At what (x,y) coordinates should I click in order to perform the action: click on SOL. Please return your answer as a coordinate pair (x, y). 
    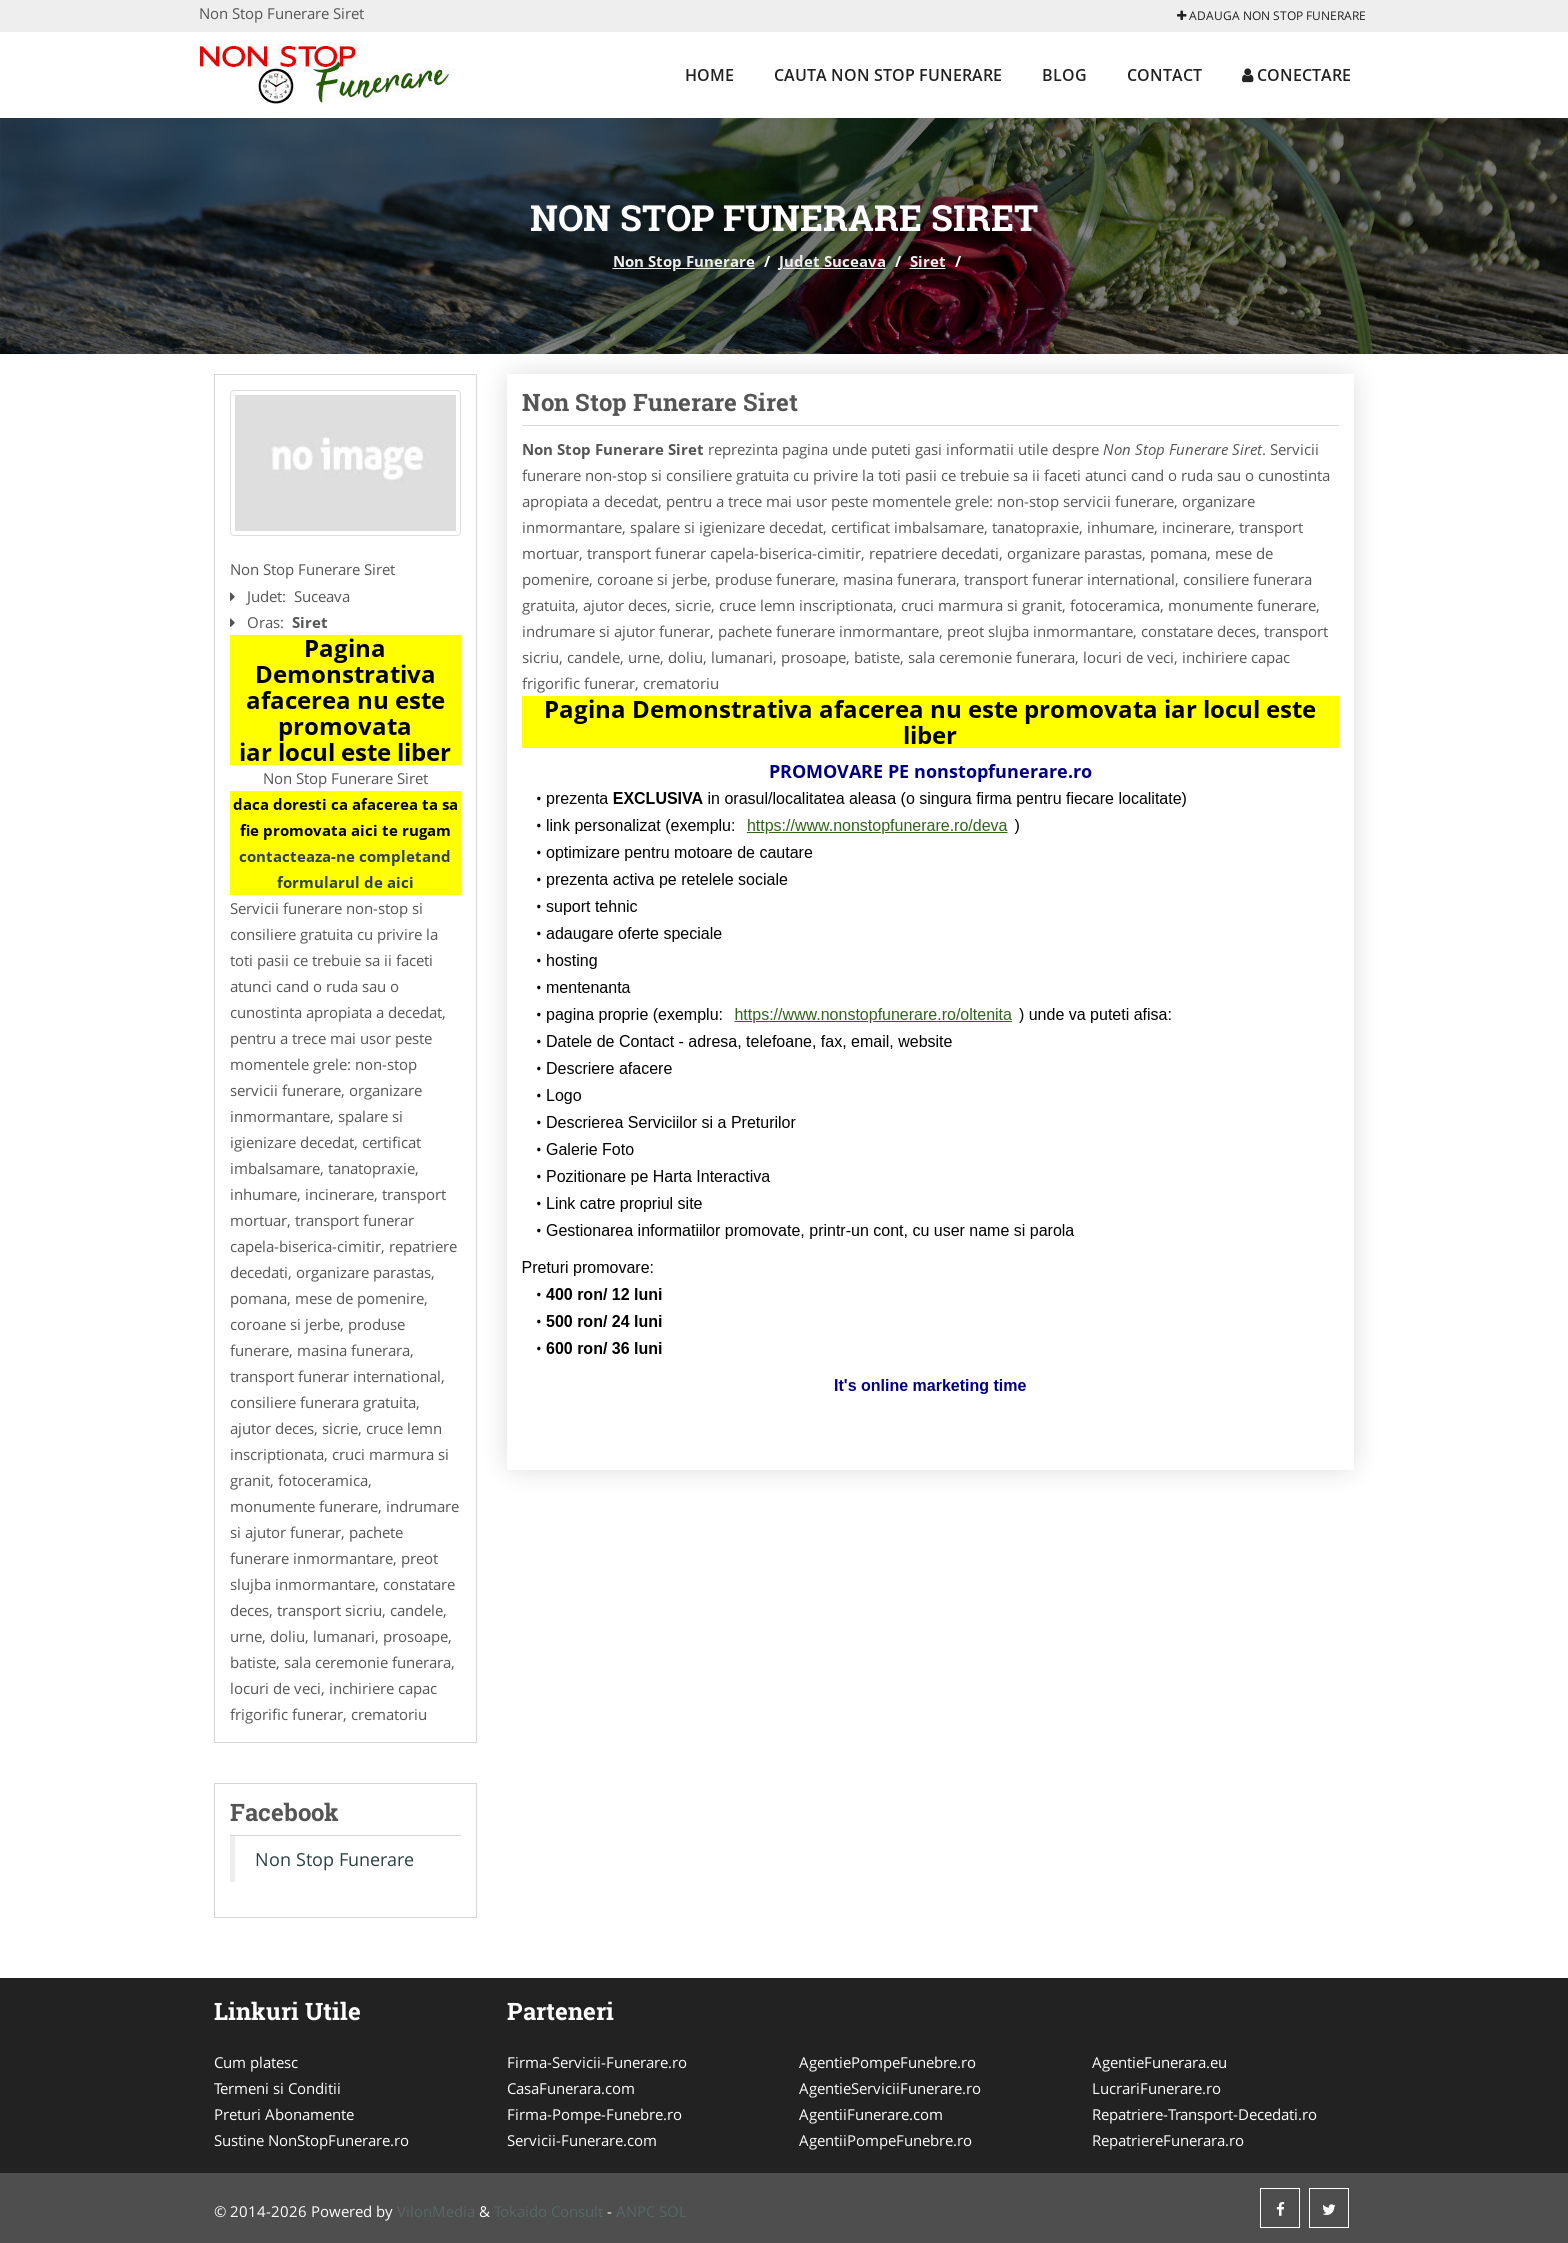
    Looking at the image, I should click on (673, 2211).